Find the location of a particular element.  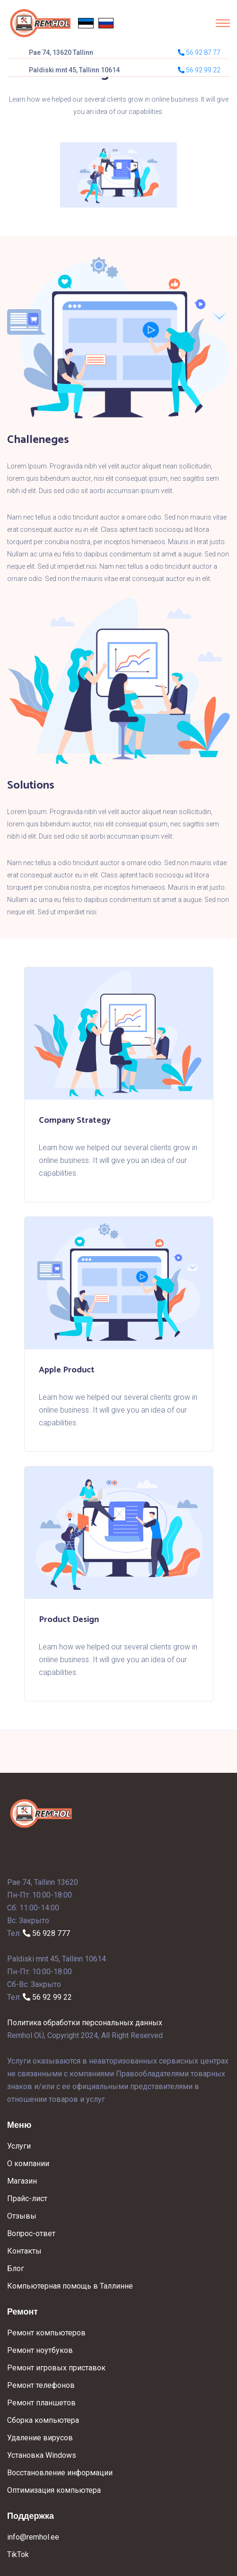

Оптимизация компьютера is located at coordinates (54, 2490).